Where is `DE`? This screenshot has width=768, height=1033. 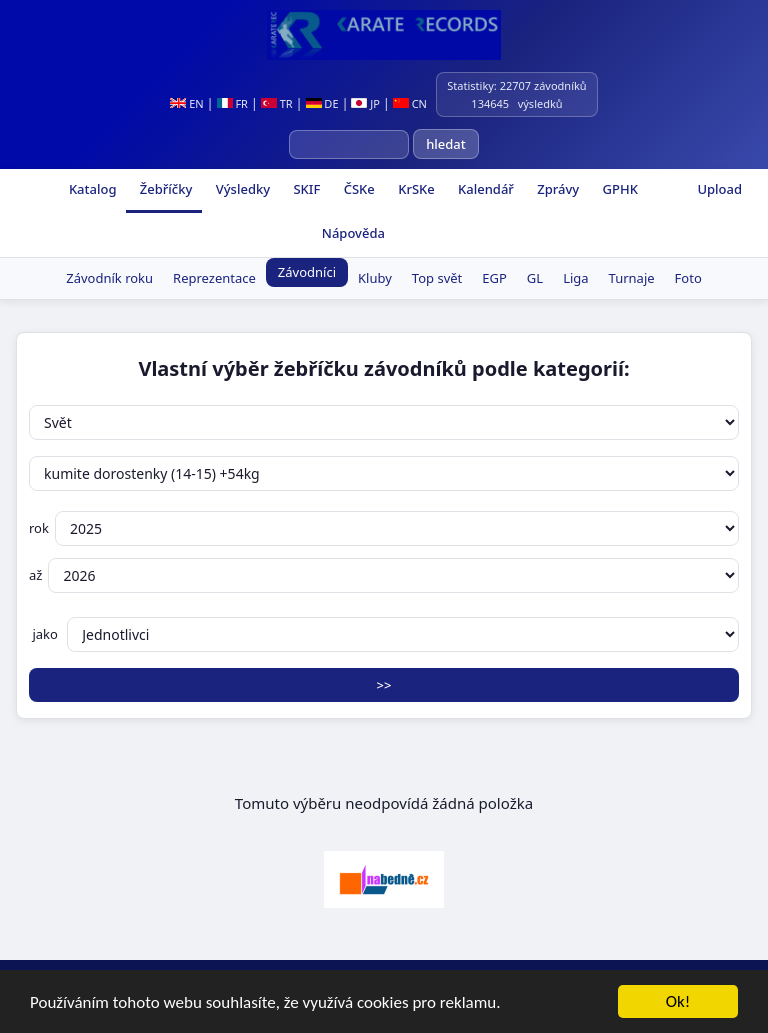 DE is located at coordinates (322, 103).